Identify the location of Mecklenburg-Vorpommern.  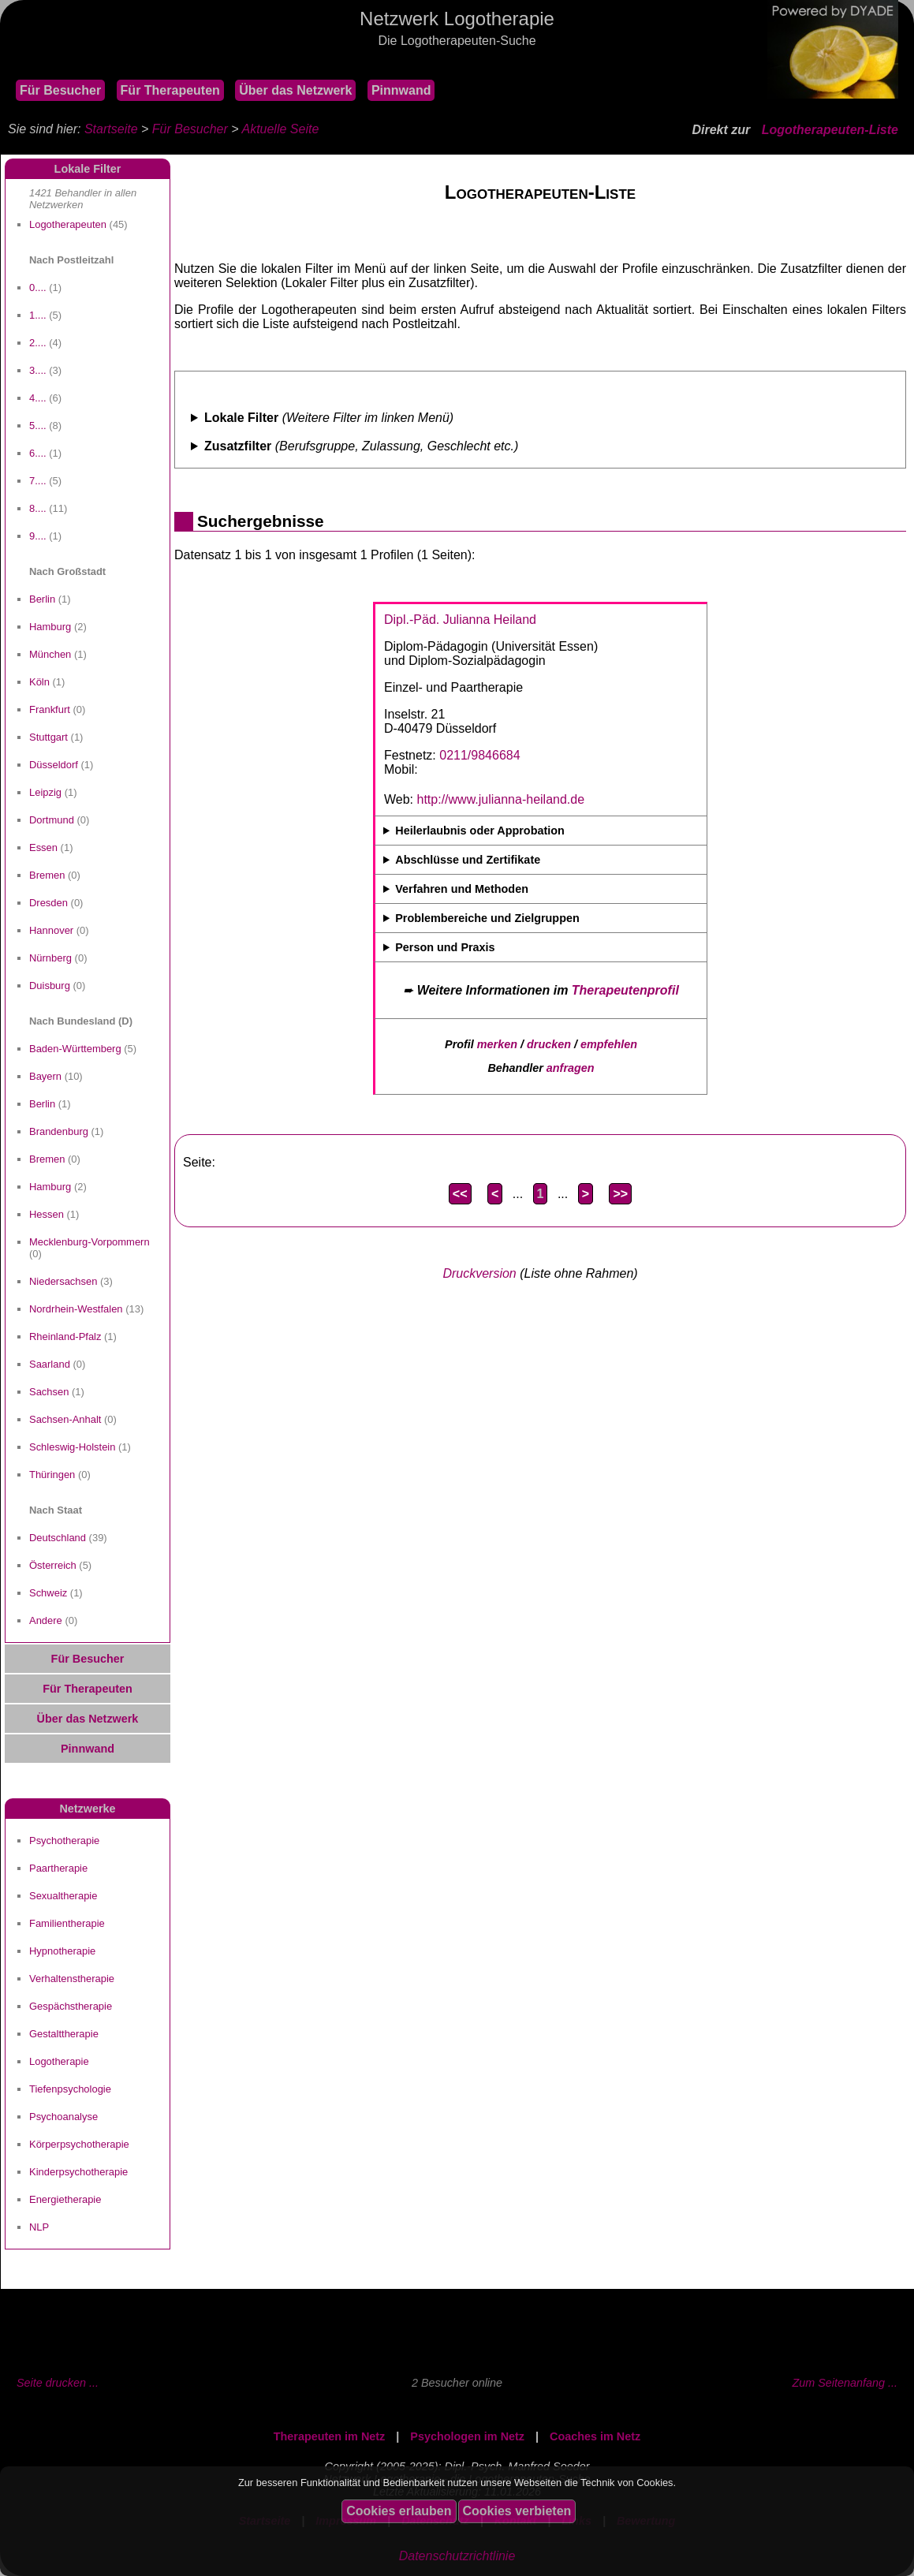
(89, 1242).